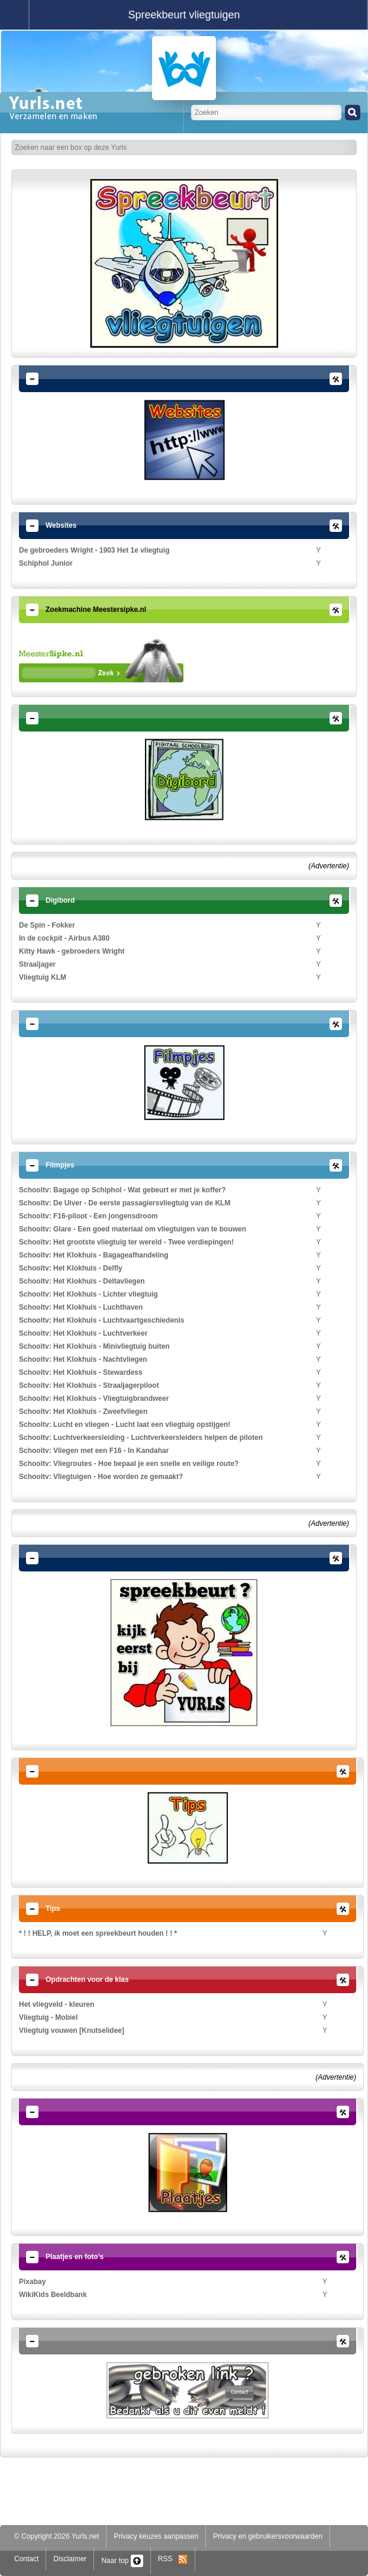  I want to click on Disclaimer, so click(69, 2559).